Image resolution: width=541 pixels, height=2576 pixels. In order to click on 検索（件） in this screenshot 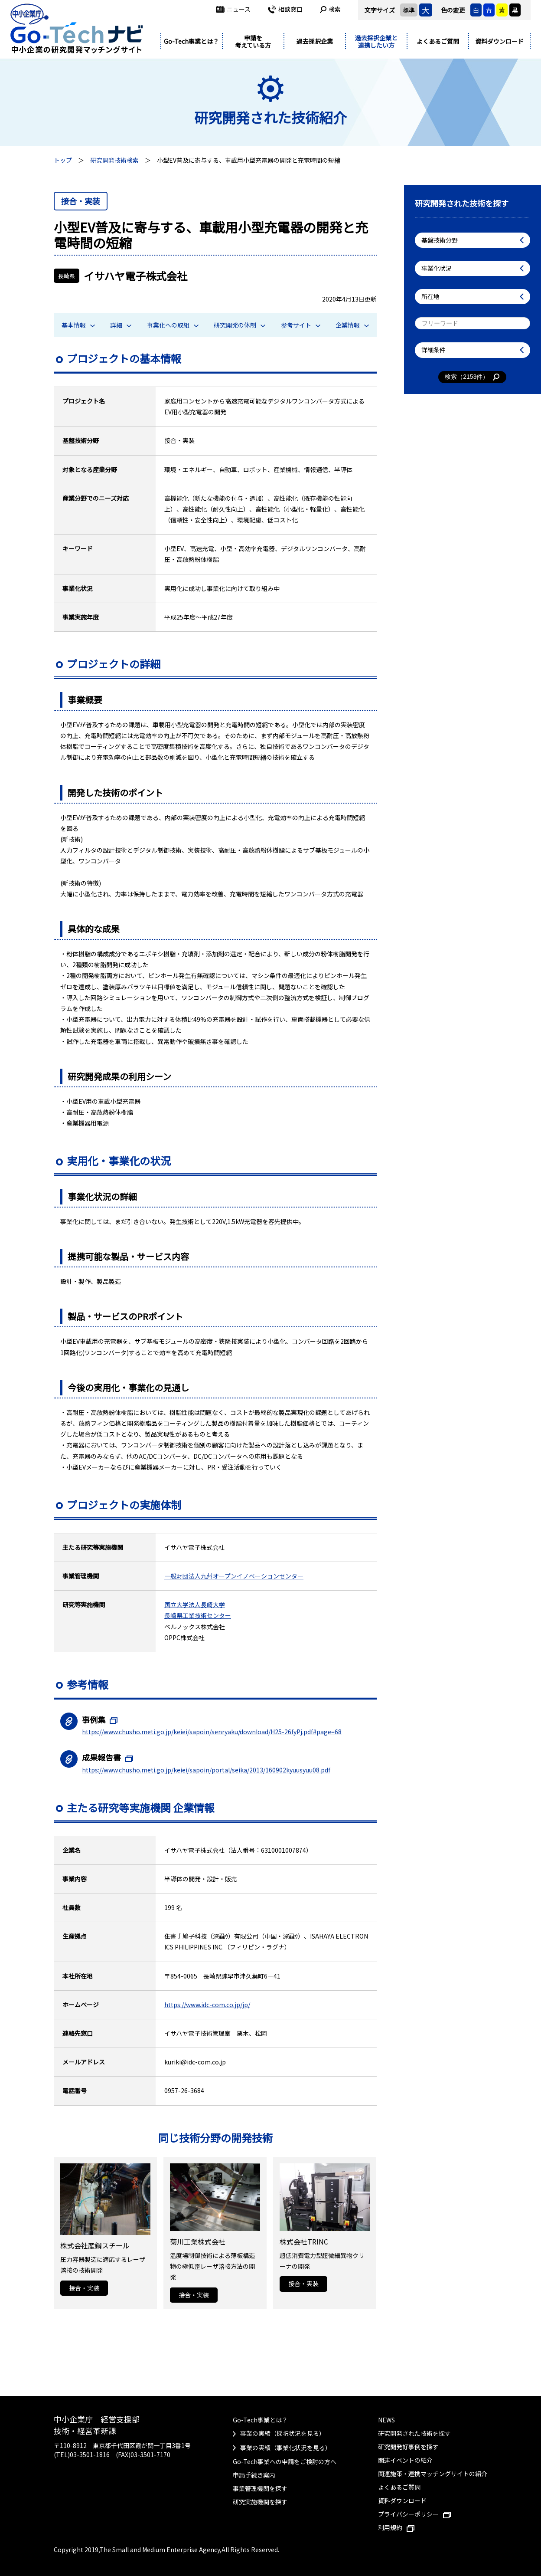, I will do `click(472, 377)`.